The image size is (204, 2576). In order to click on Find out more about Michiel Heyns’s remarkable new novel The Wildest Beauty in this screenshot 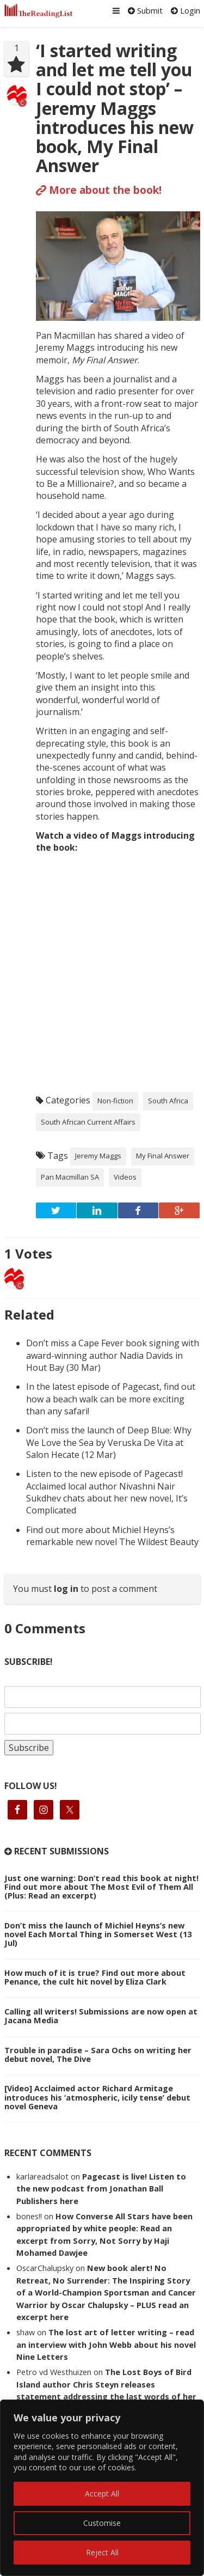, I will do `click(112, 1536)`.